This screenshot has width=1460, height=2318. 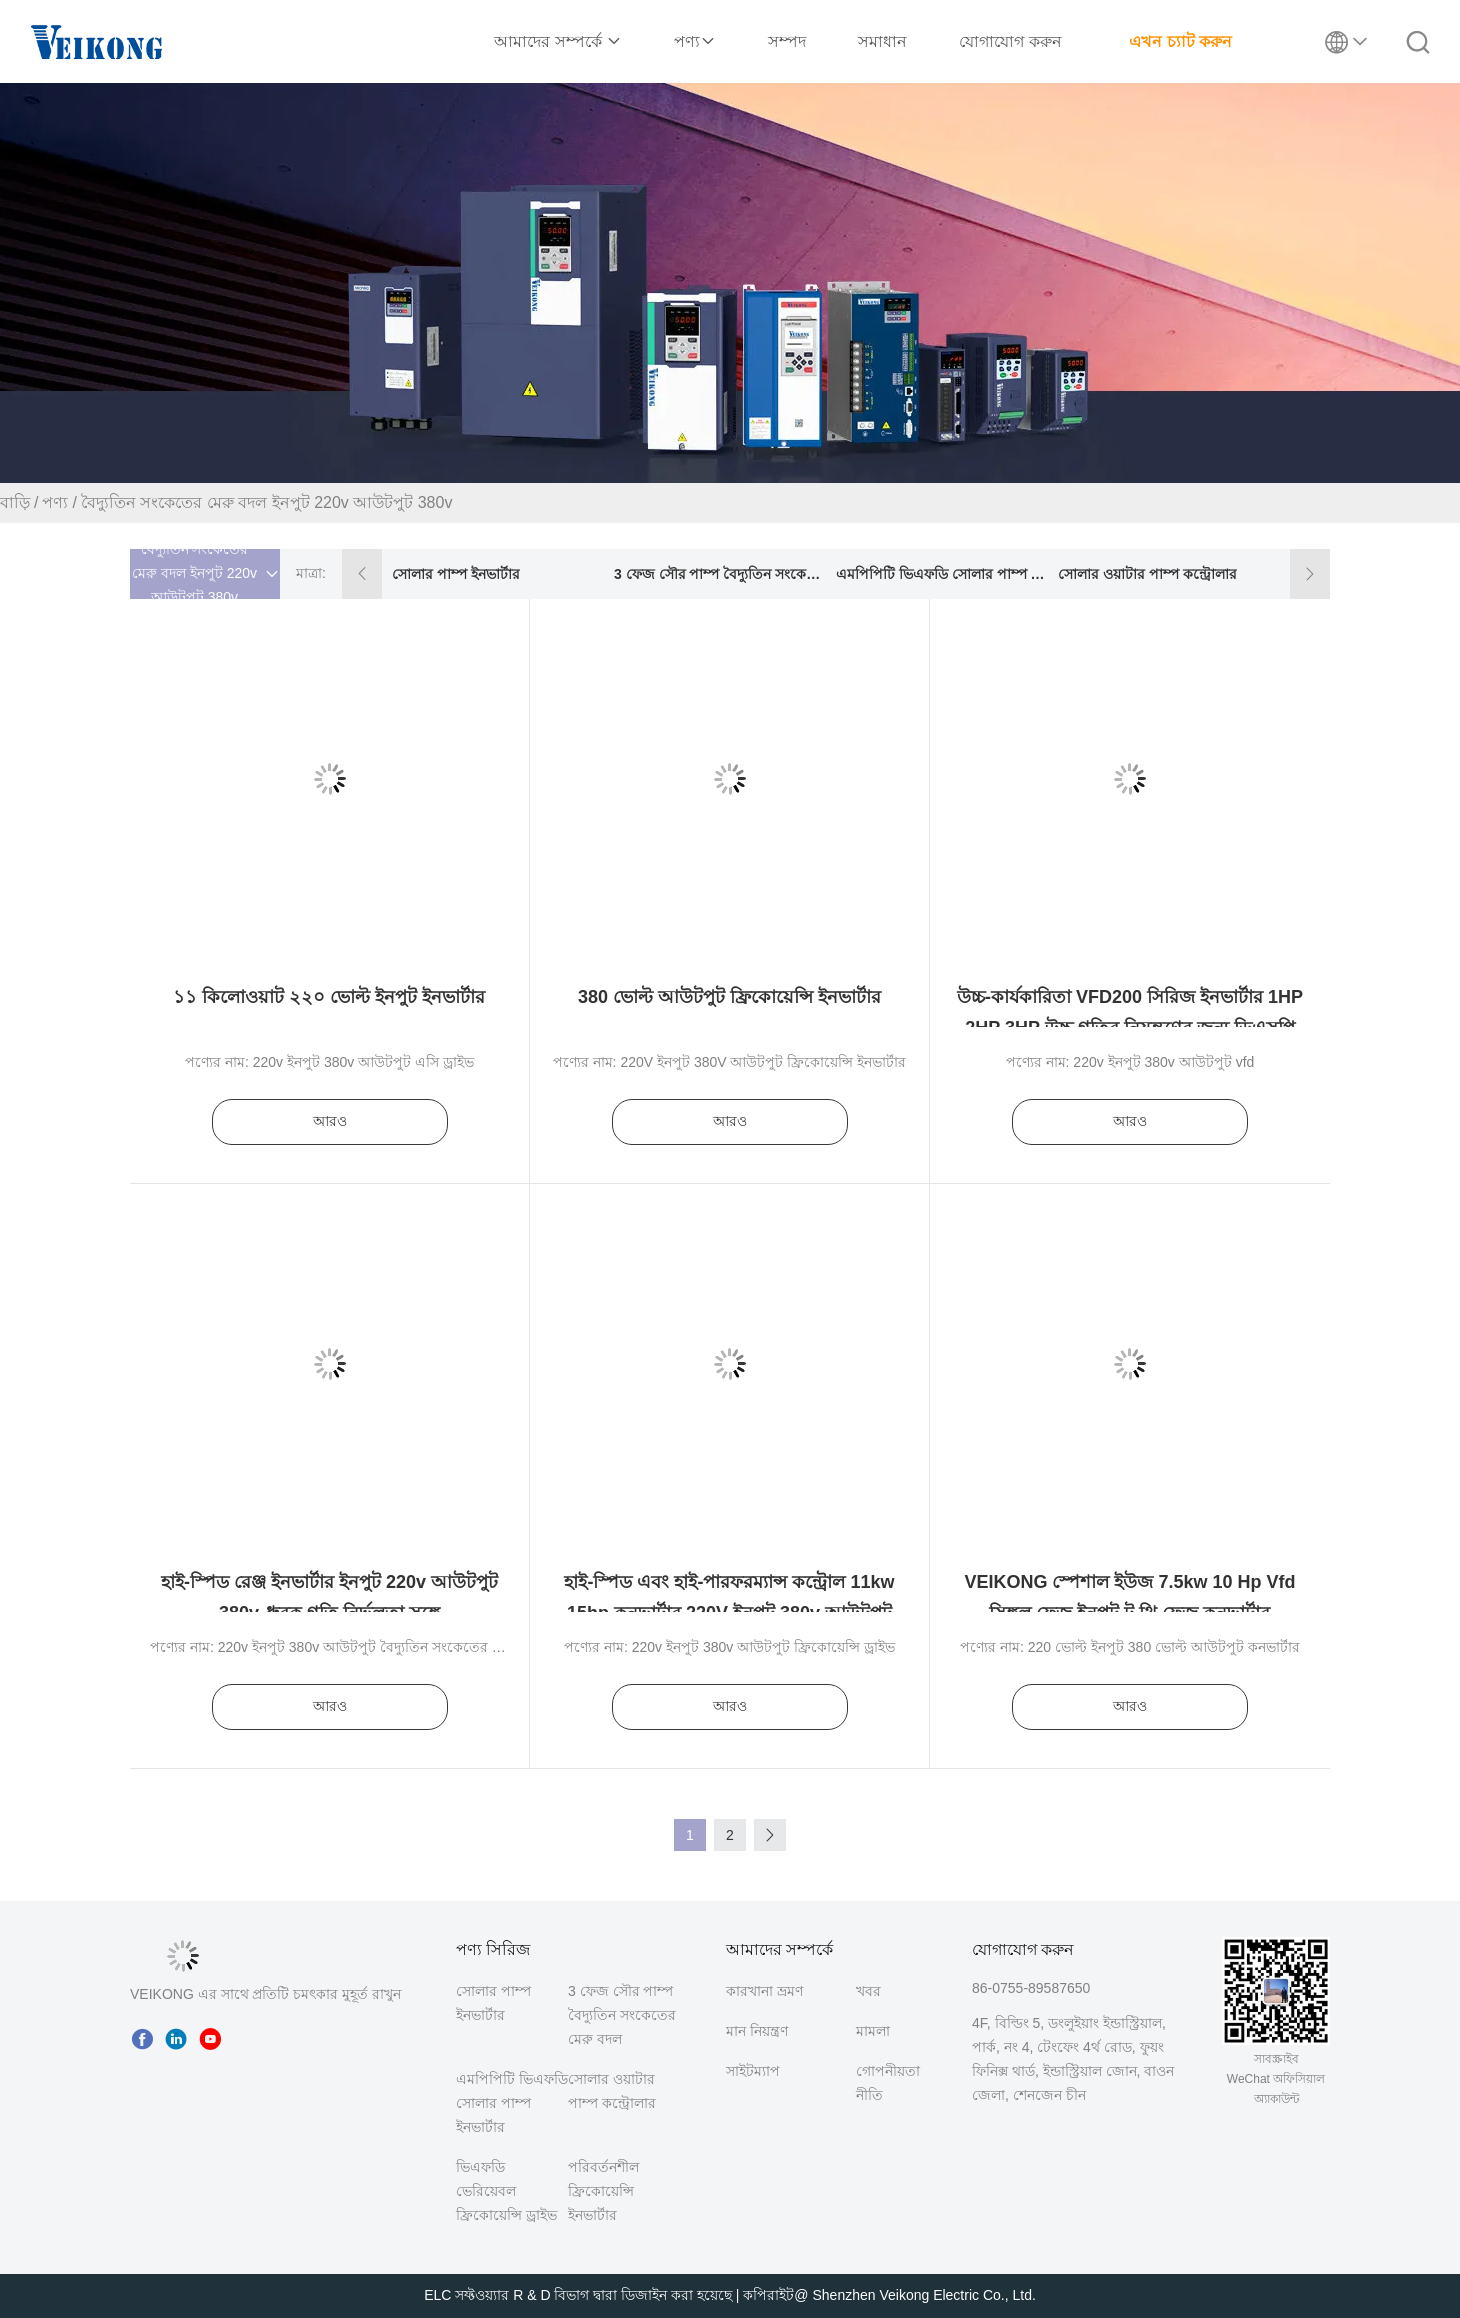 What do you see at coordinates (764, 1991) in the screenshot?
I see `কারখানা ভ্রমণ` at bounding box center [764, 1991].